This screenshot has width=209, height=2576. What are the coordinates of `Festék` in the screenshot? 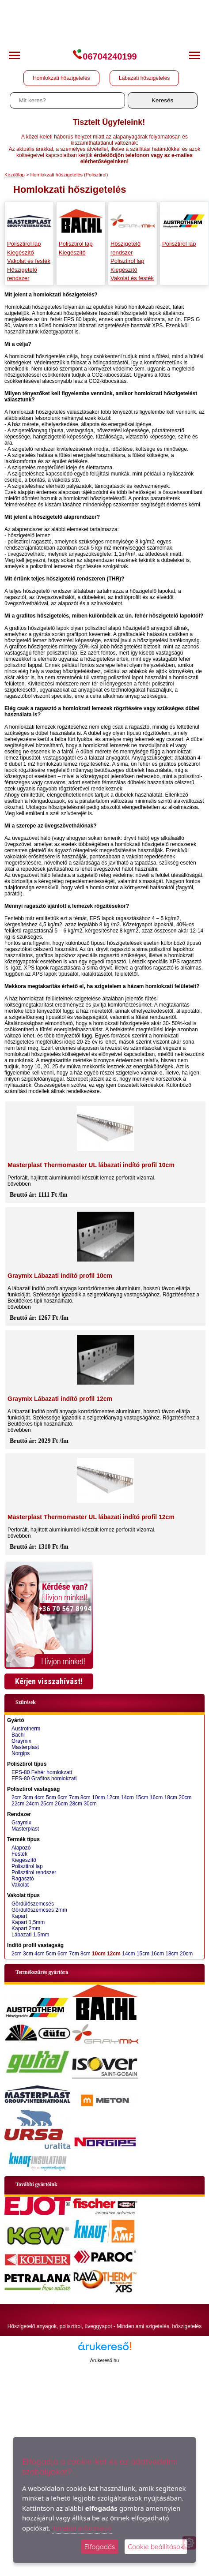 It's located at (19, 1854).